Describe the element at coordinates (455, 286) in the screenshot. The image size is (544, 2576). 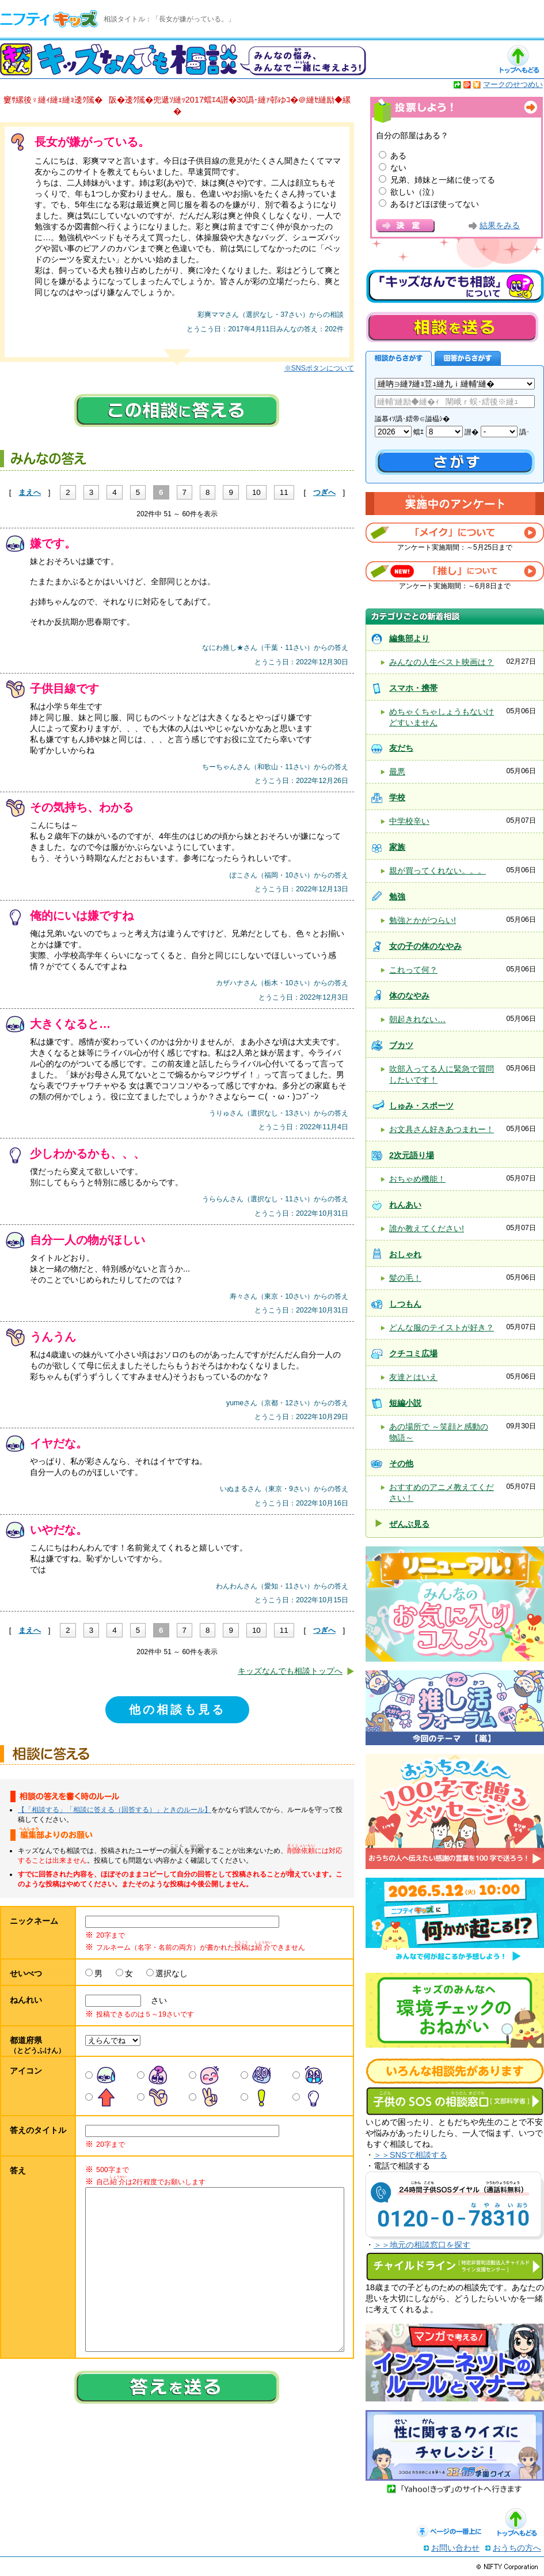
I see `キッズなんでも相談について` at that location.